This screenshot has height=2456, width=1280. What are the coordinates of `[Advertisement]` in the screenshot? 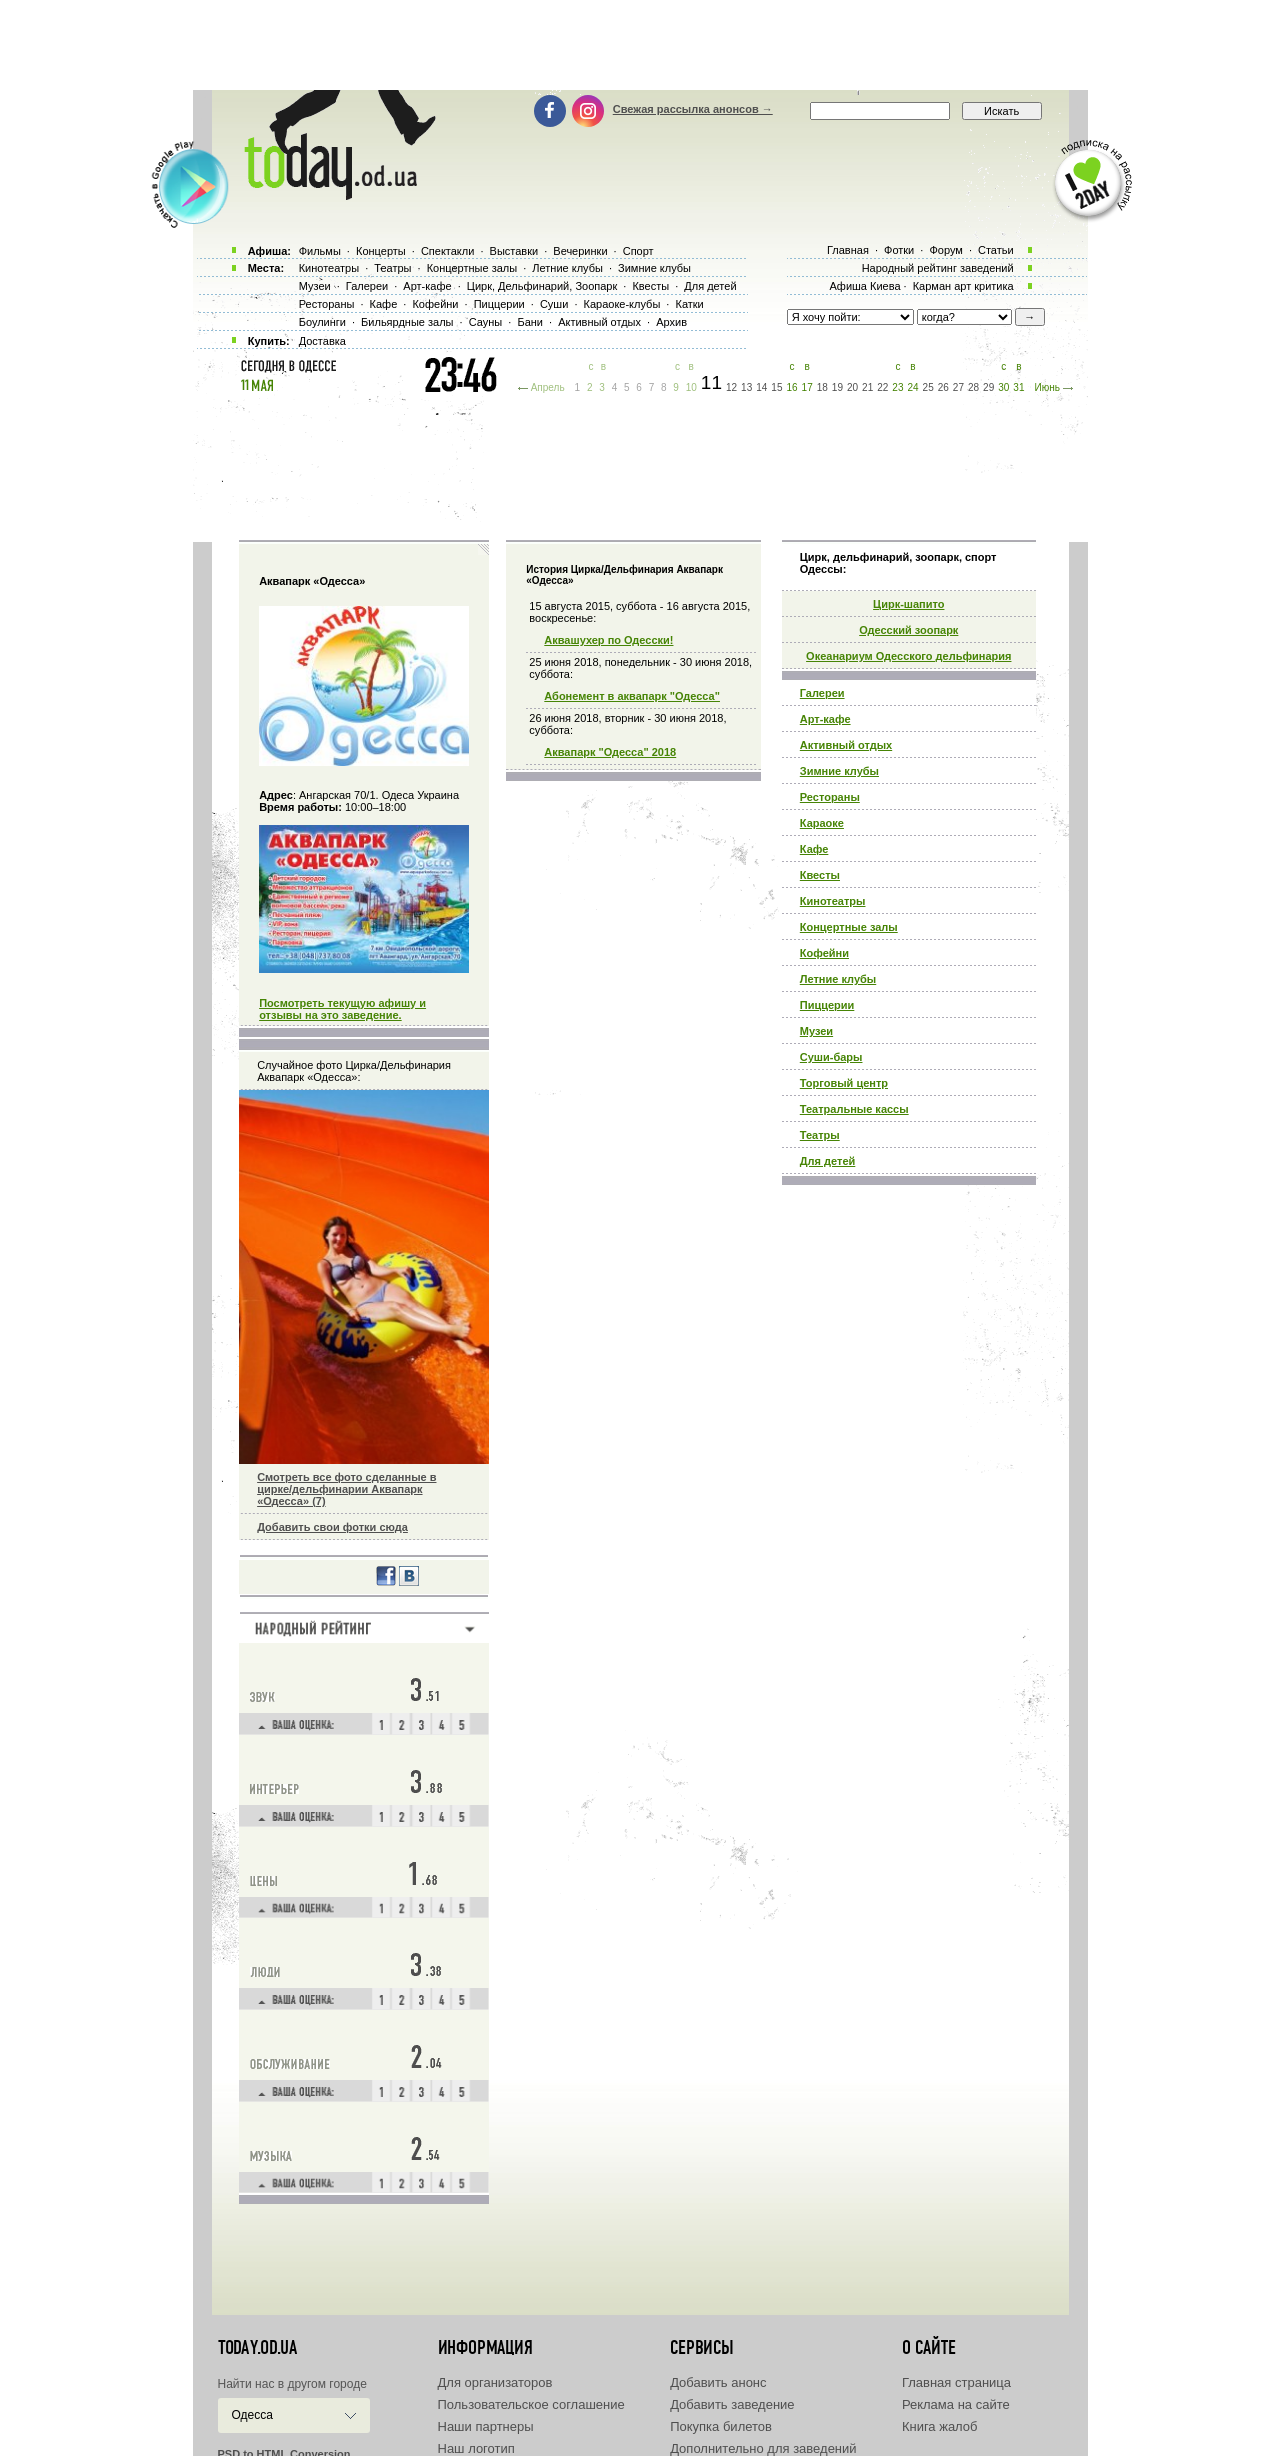 It's located at (640, 45).